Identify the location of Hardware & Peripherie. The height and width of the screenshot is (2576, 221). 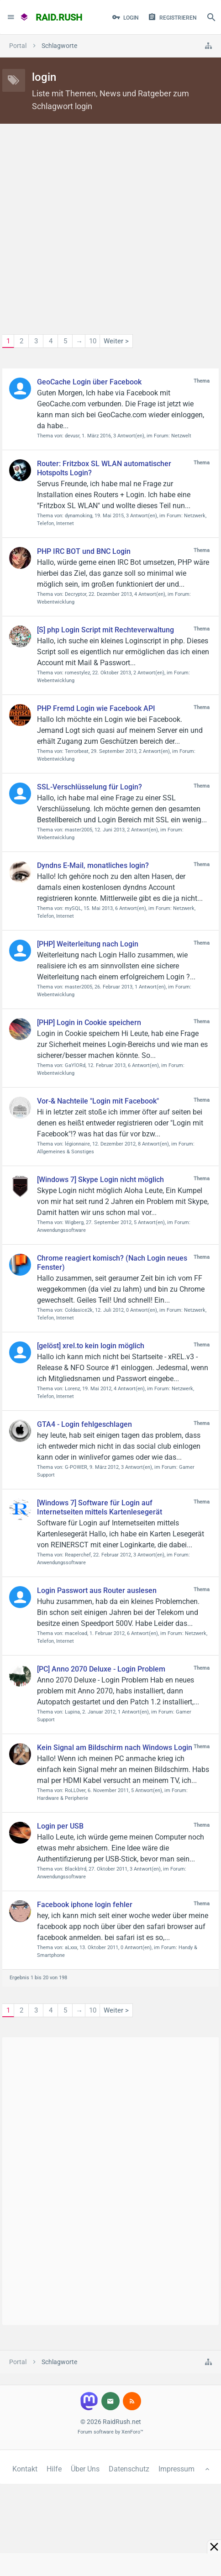
(62, 1798).